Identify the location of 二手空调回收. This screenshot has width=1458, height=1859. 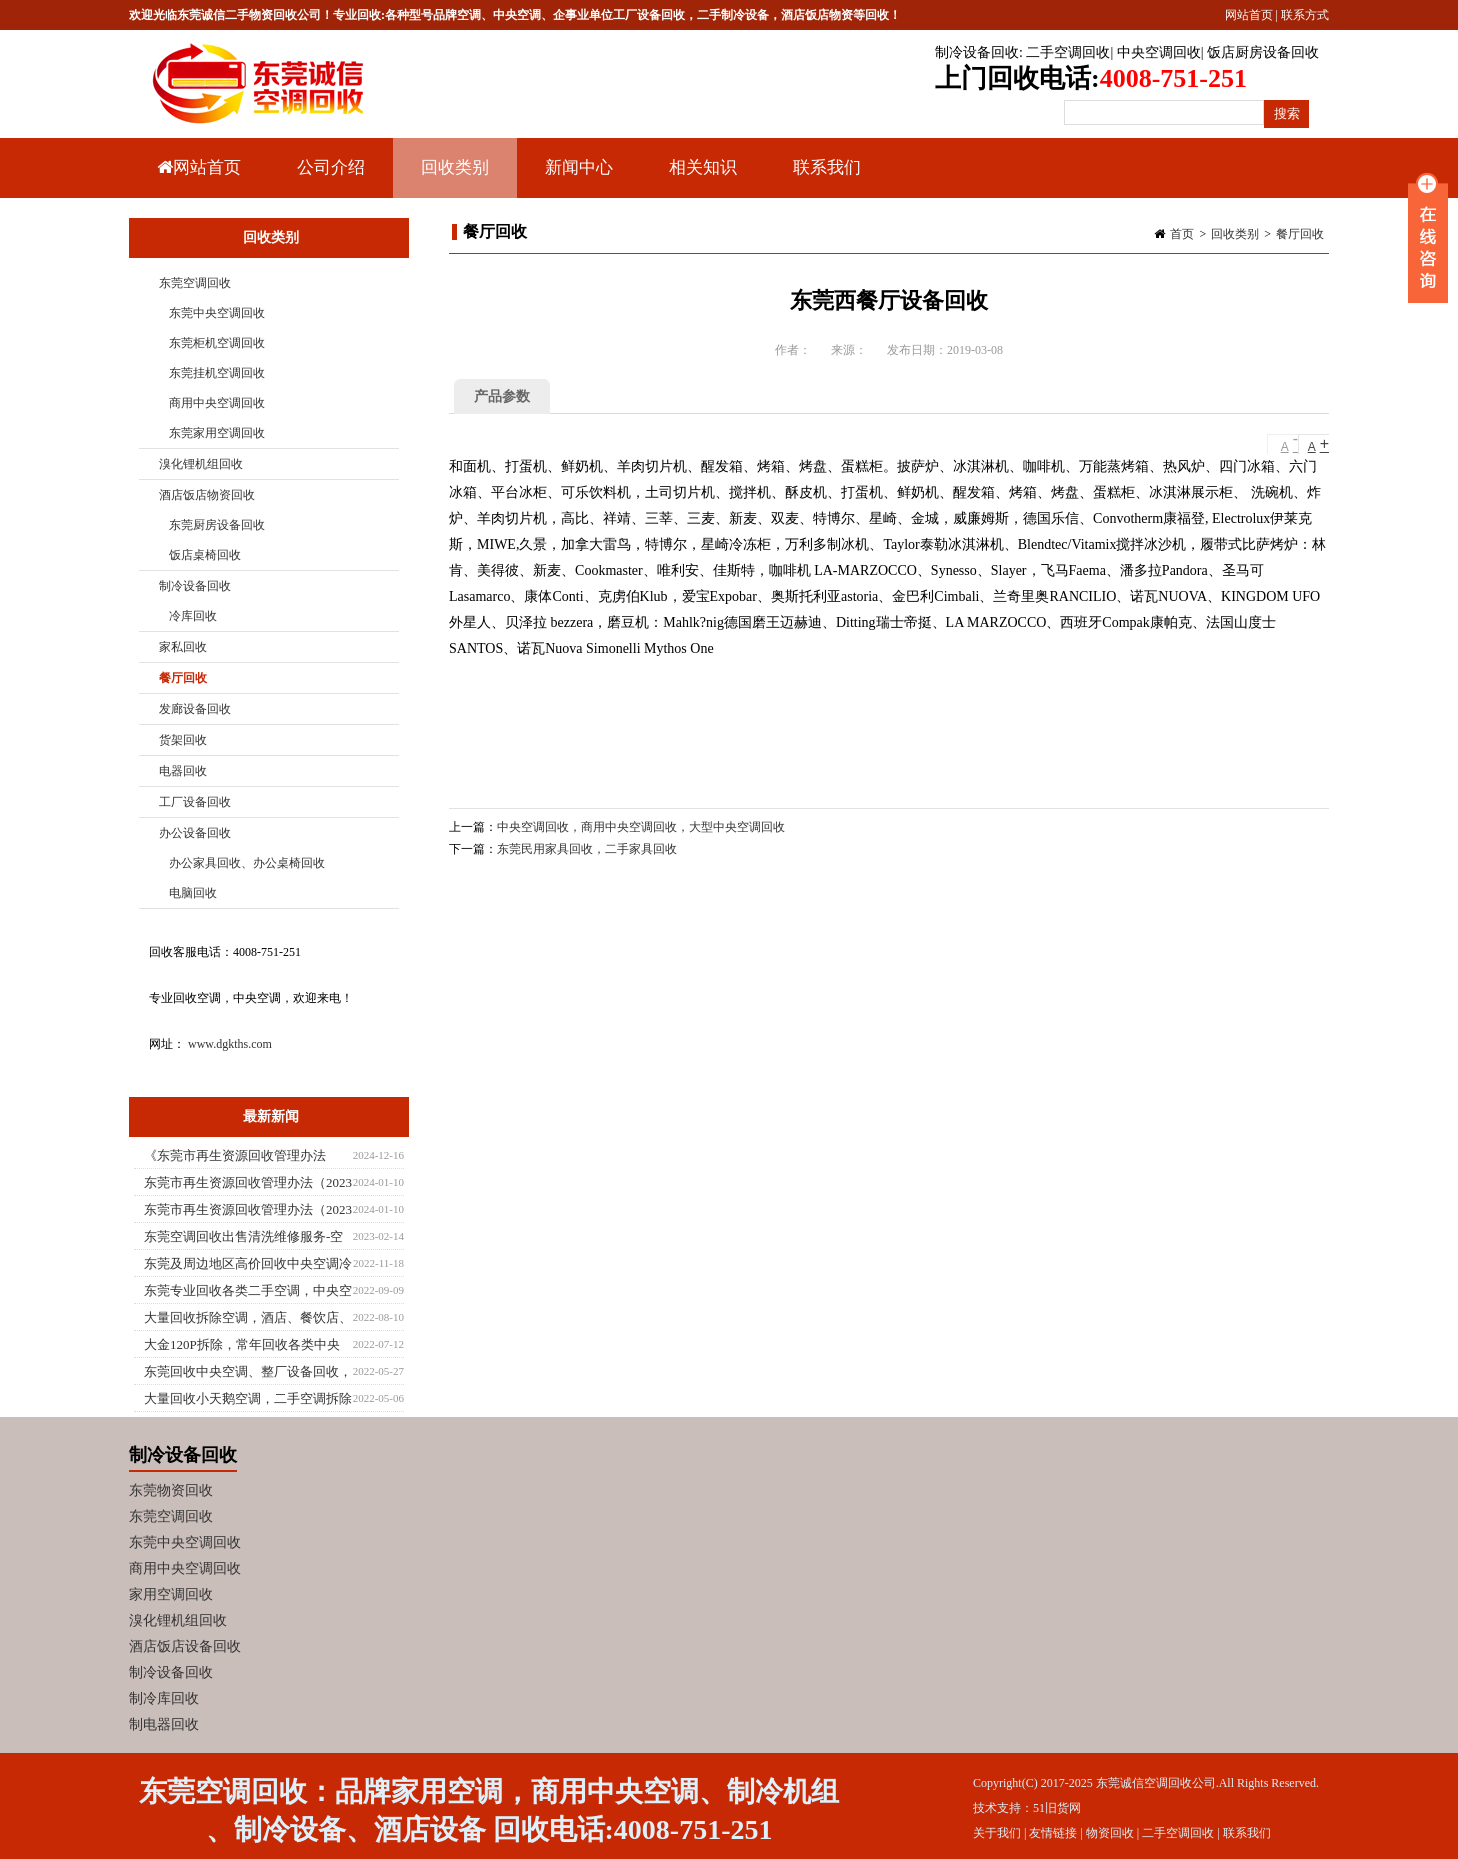
(1068, 52).